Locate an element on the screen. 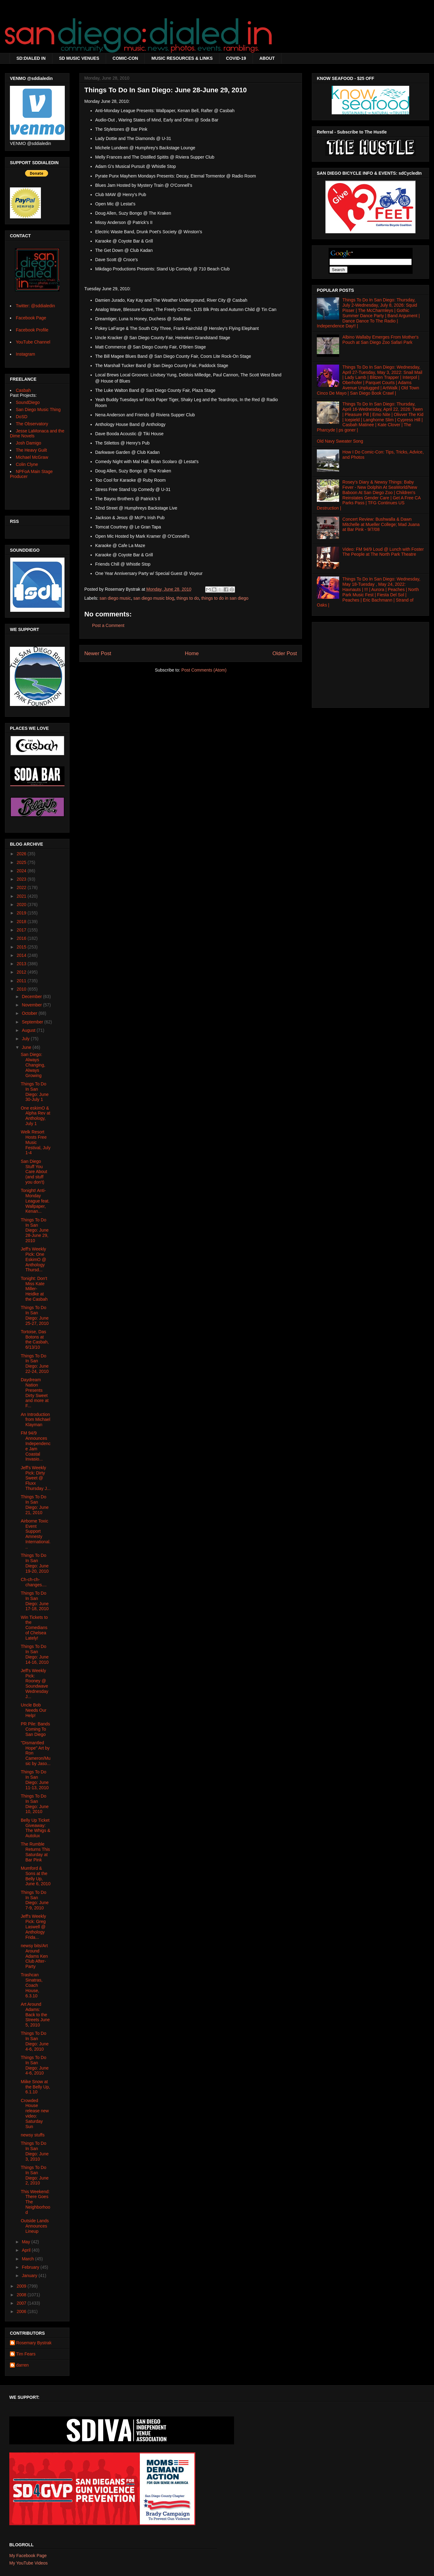 This screenshot has width=434, height=2576. October is located at coordinates (30, 1013).